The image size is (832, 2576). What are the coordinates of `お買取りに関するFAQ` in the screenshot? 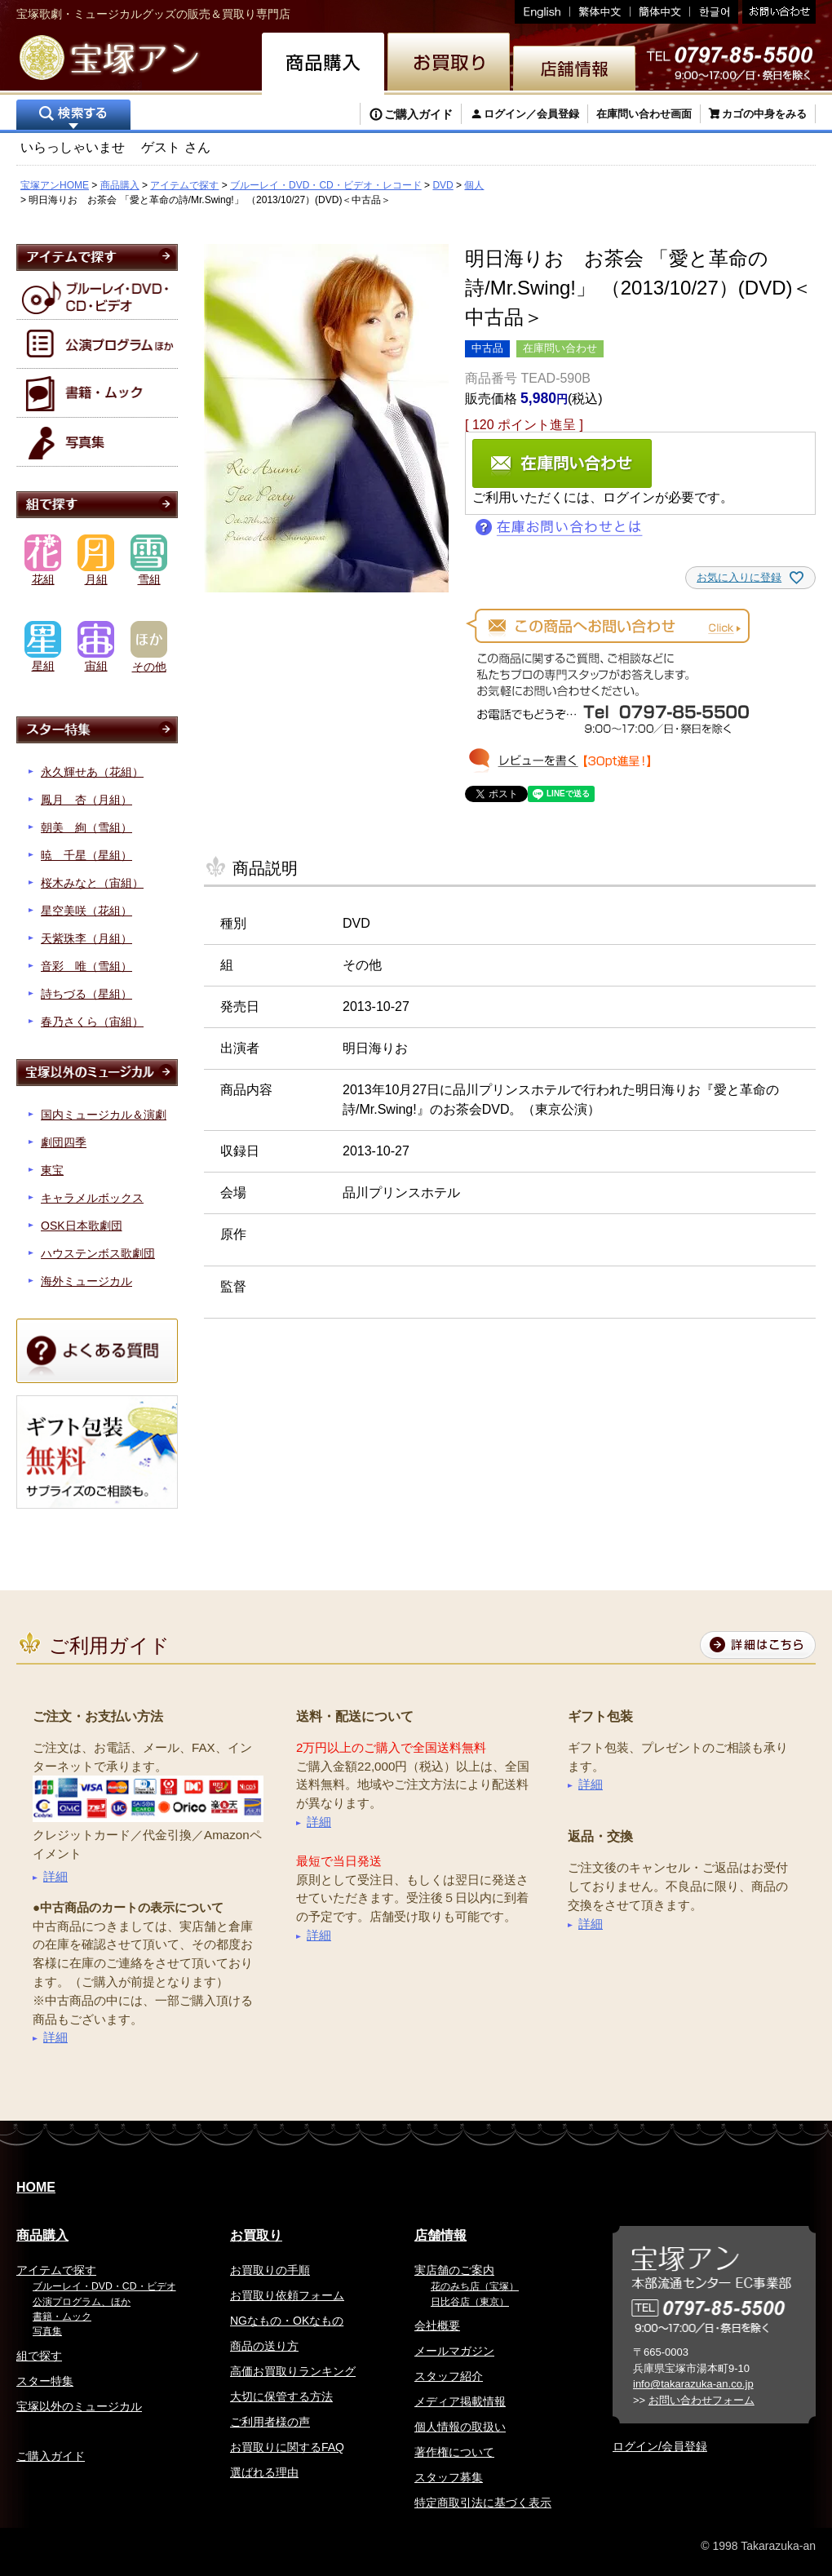 It's located at (287, 2447).